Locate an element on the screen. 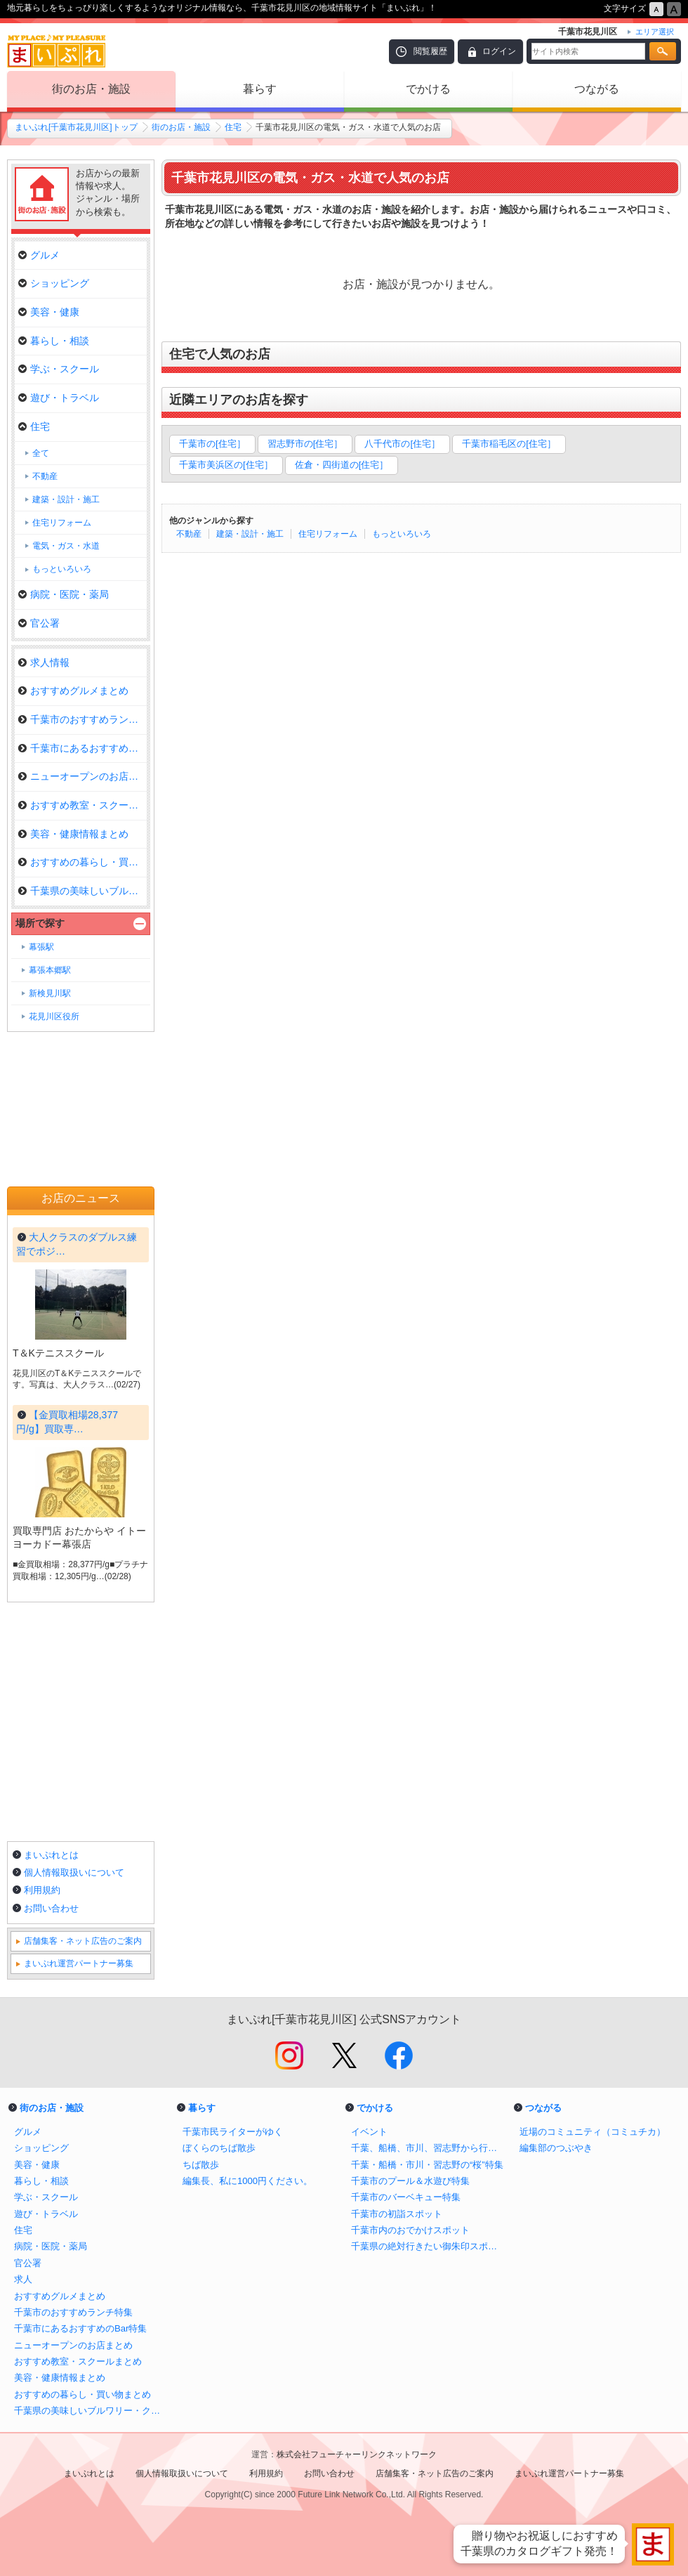 This screenshot has height=2576, width=688. 千葉・船橋・市川・習志野の“桜”特集 is located at coordinates (427, 2164).